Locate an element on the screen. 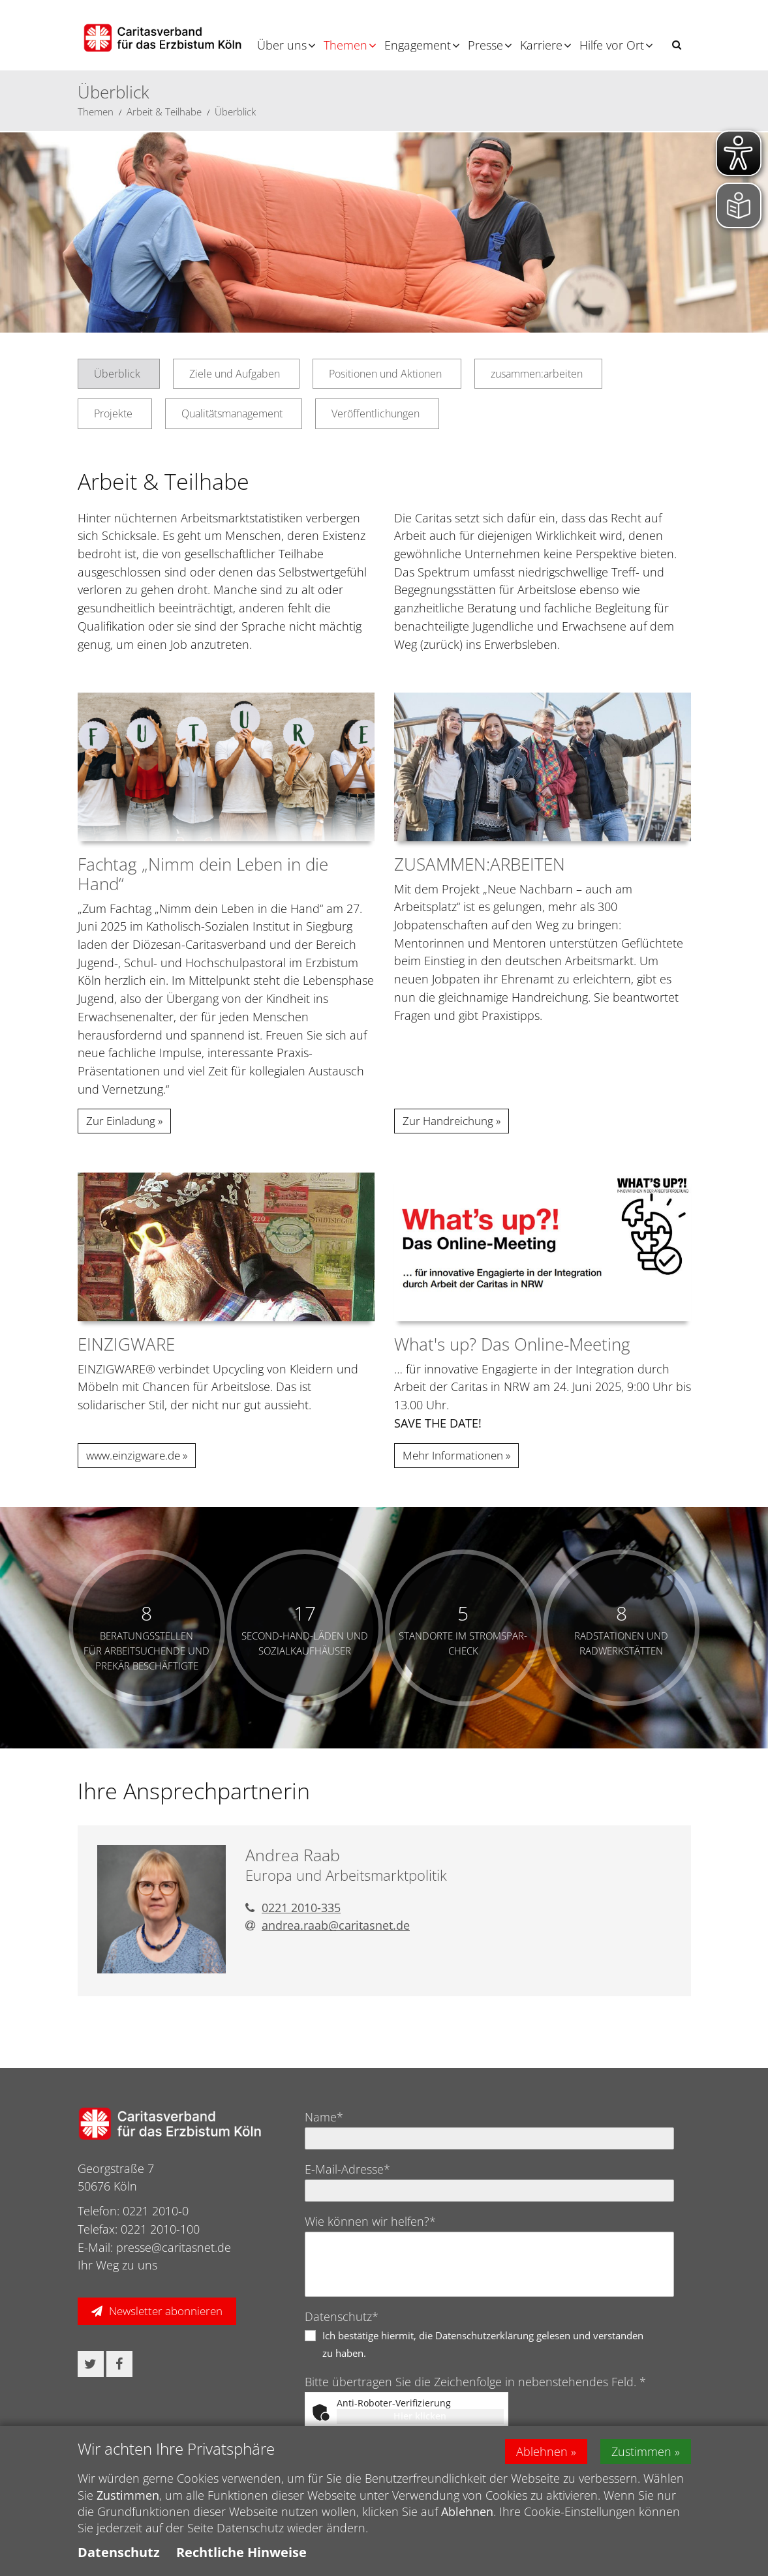 The width and height of the screenshot is (768, 2576). Engagement is located at coordinates (417, 45).